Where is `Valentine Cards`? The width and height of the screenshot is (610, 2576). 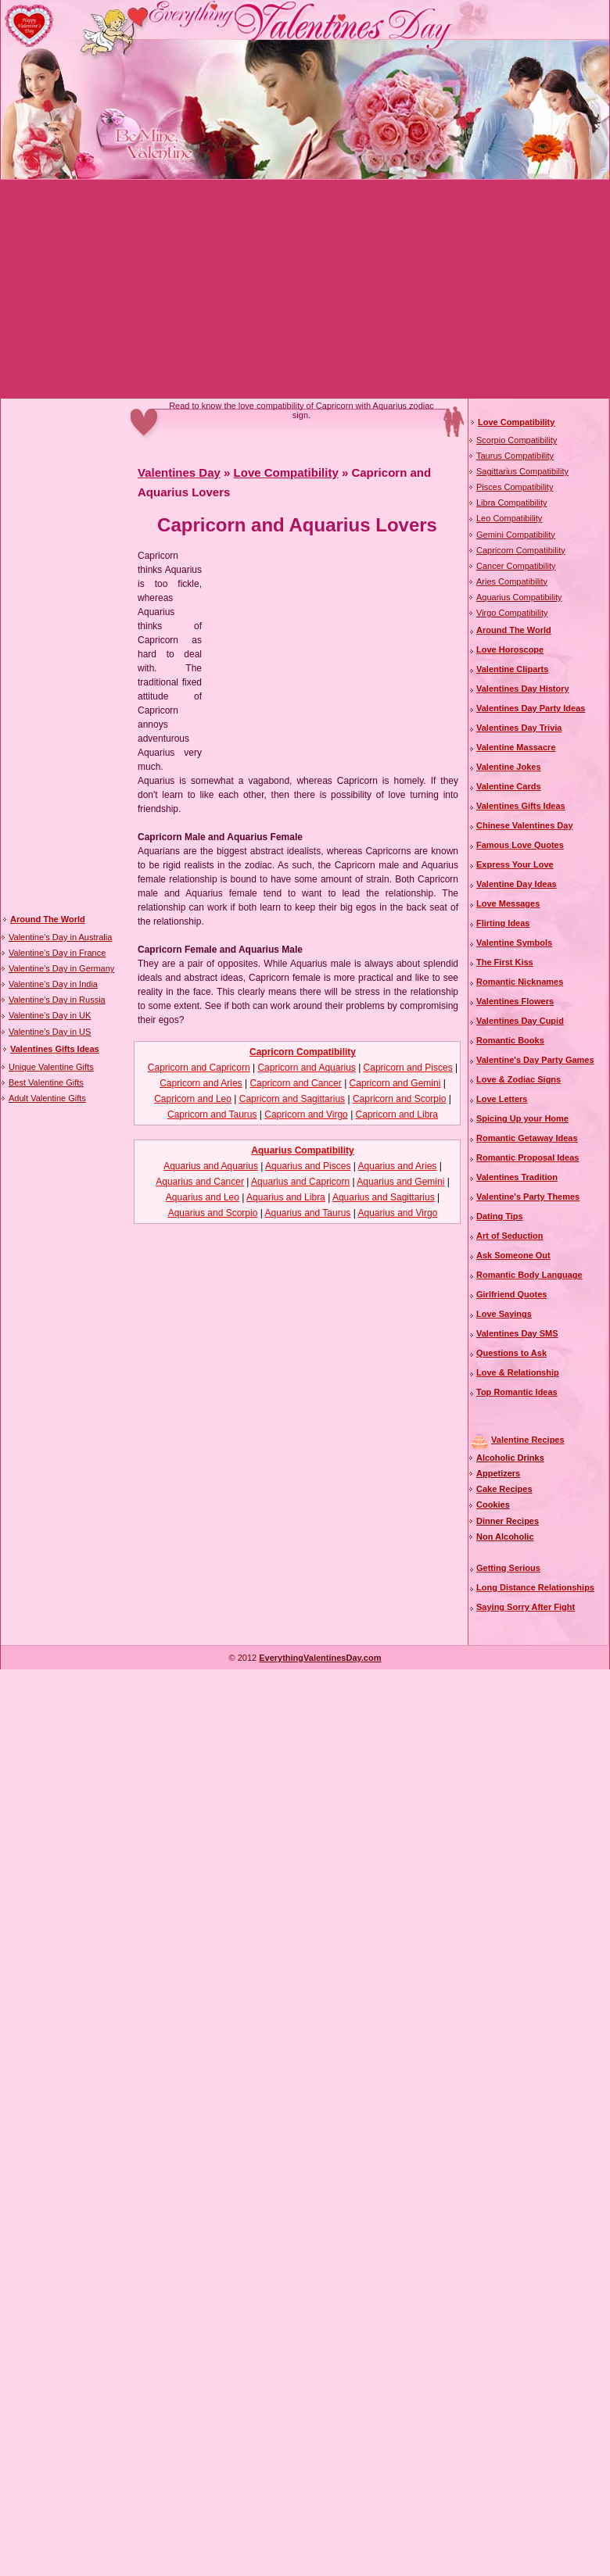 Valentine Cards is located at coordinates (508, 786).